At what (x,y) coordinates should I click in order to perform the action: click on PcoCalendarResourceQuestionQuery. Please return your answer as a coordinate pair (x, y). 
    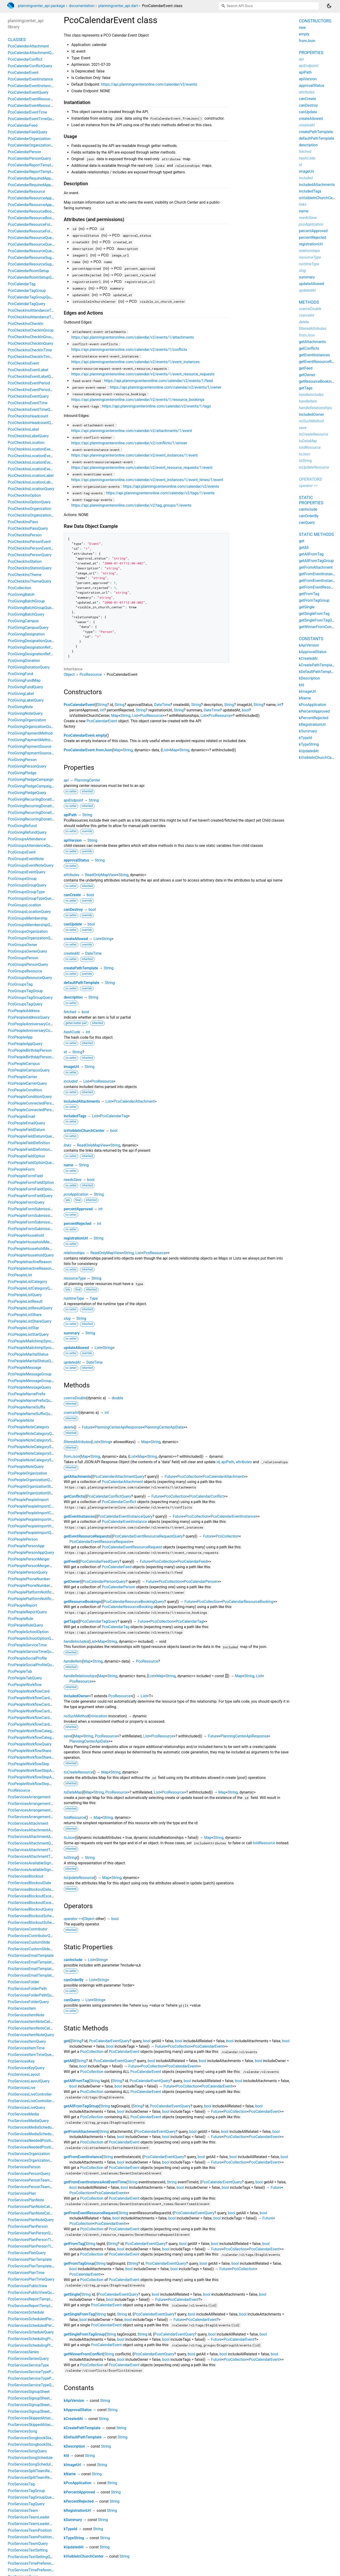
    Looking at the image, I should click on (39, 251).